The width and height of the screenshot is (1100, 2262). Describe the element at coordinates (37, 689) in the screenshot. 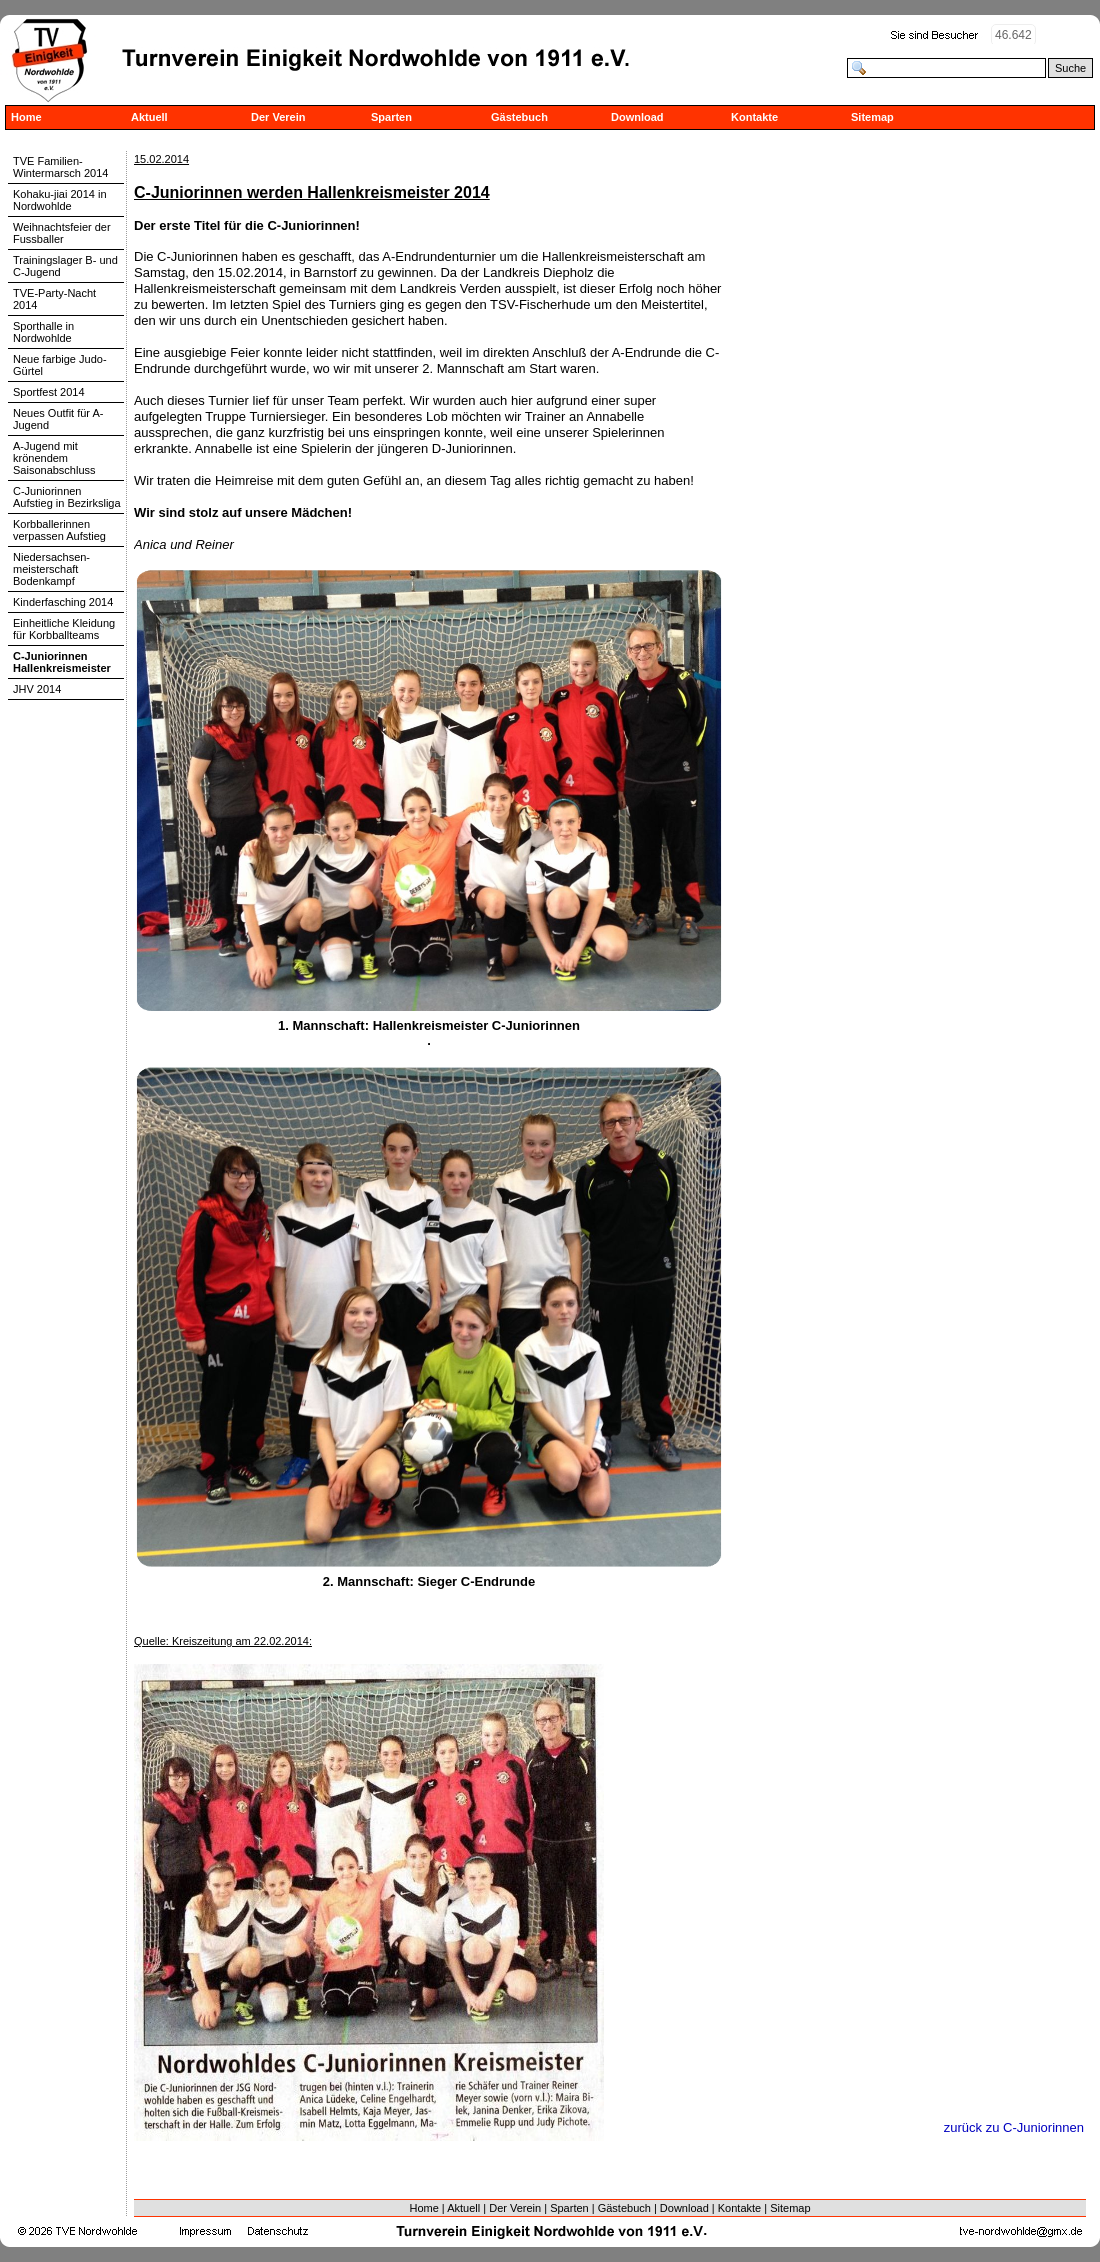

I see `JHV 2014` at that location.